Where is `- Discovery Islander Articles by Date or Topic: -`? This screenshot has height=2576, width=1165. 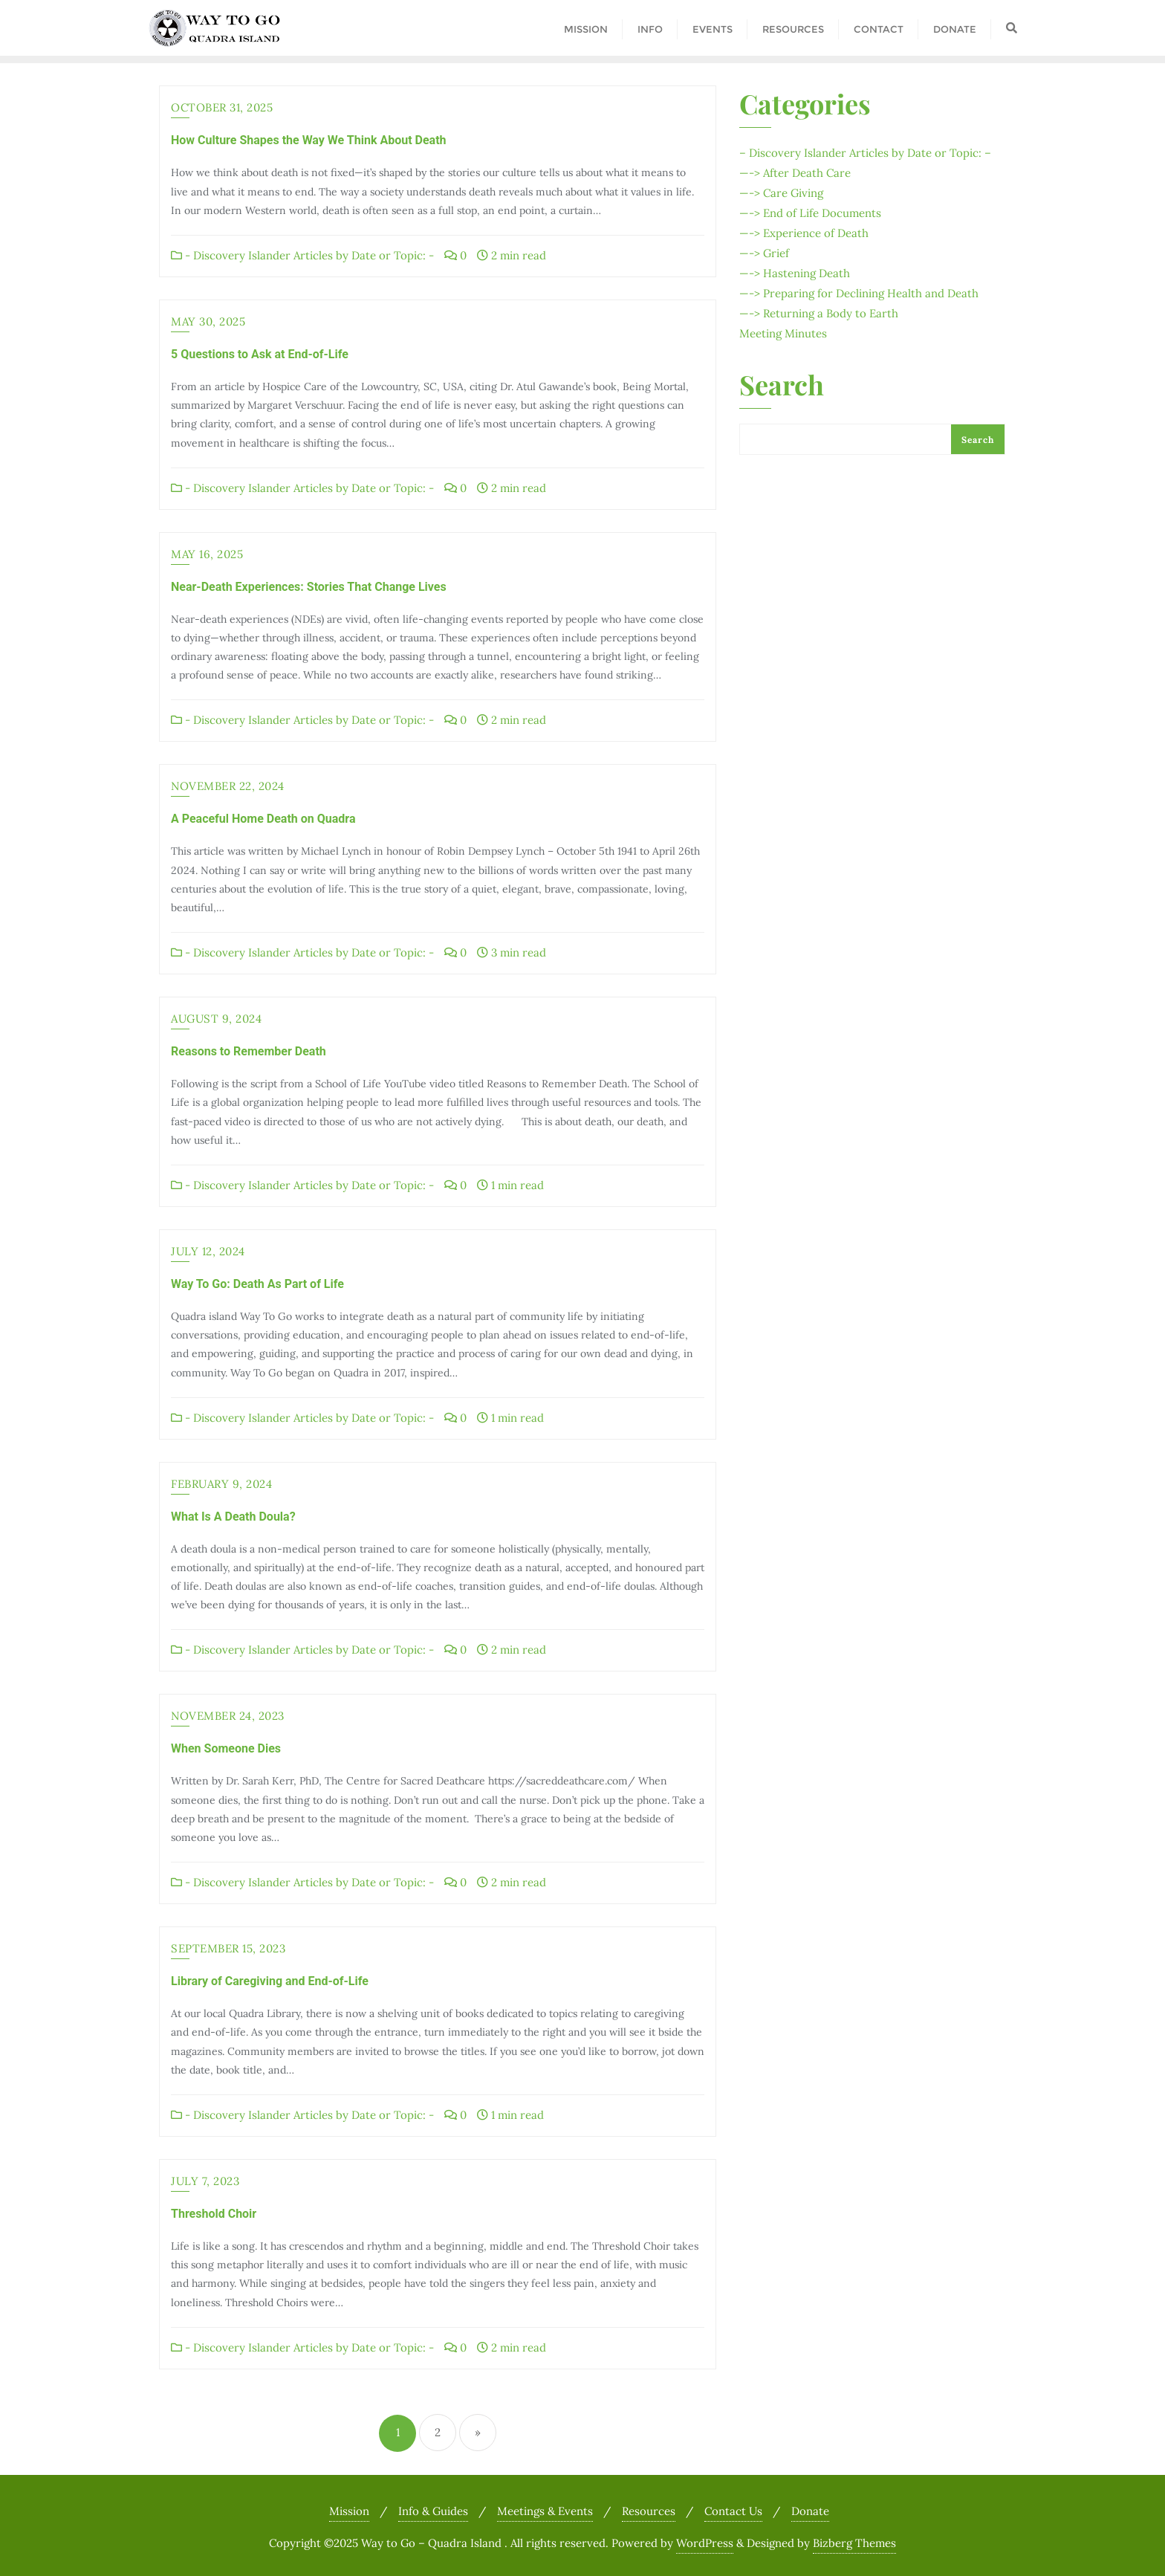
- Discovery Islander Articles by Date or Topic: - is located at coordinates (302, 255).